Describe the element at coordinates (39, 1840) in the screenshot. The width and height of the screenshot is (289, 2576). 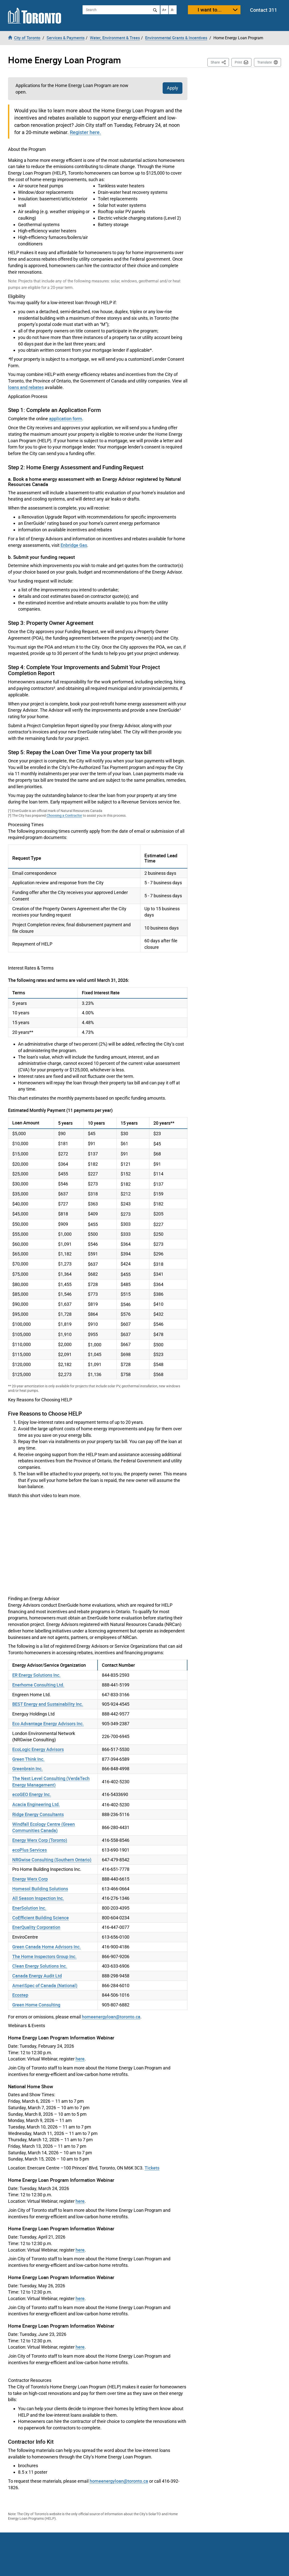
I see `Energy Werx Corp (Toronto)` at that location.